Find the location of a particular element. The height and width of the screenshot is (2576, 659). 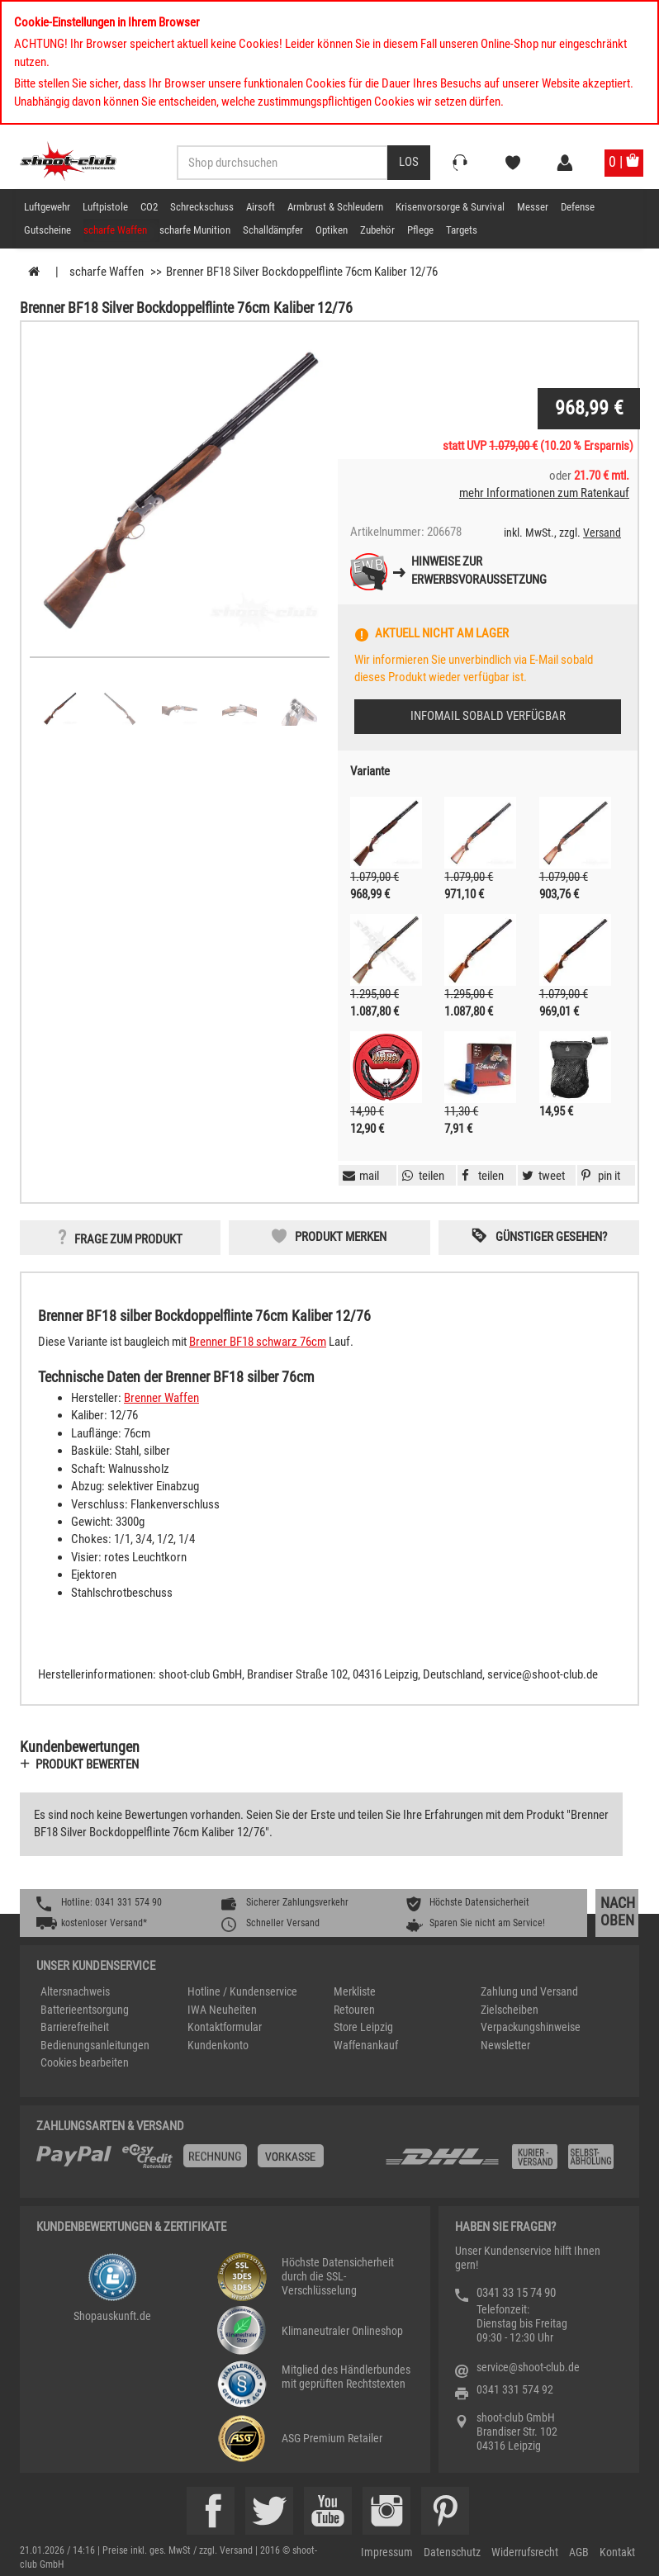

Produkt merken is located at coordinates (340, 1236).